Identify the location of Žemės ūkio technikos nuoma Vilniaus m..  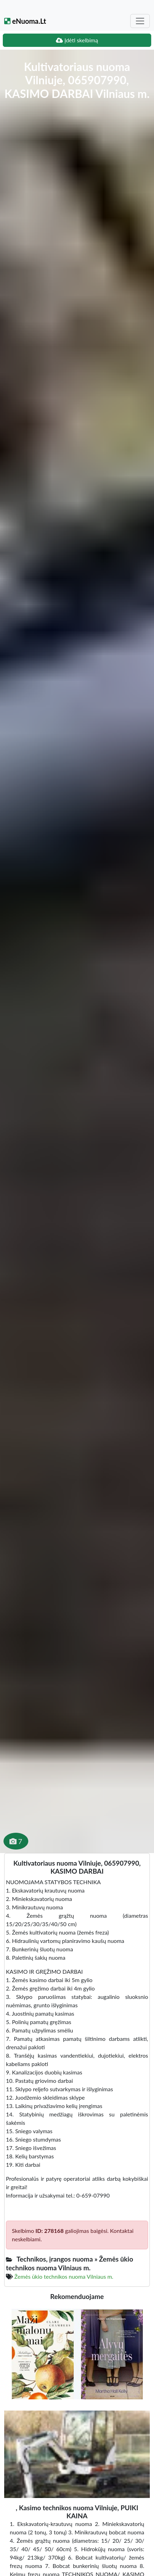
(63, 2276).